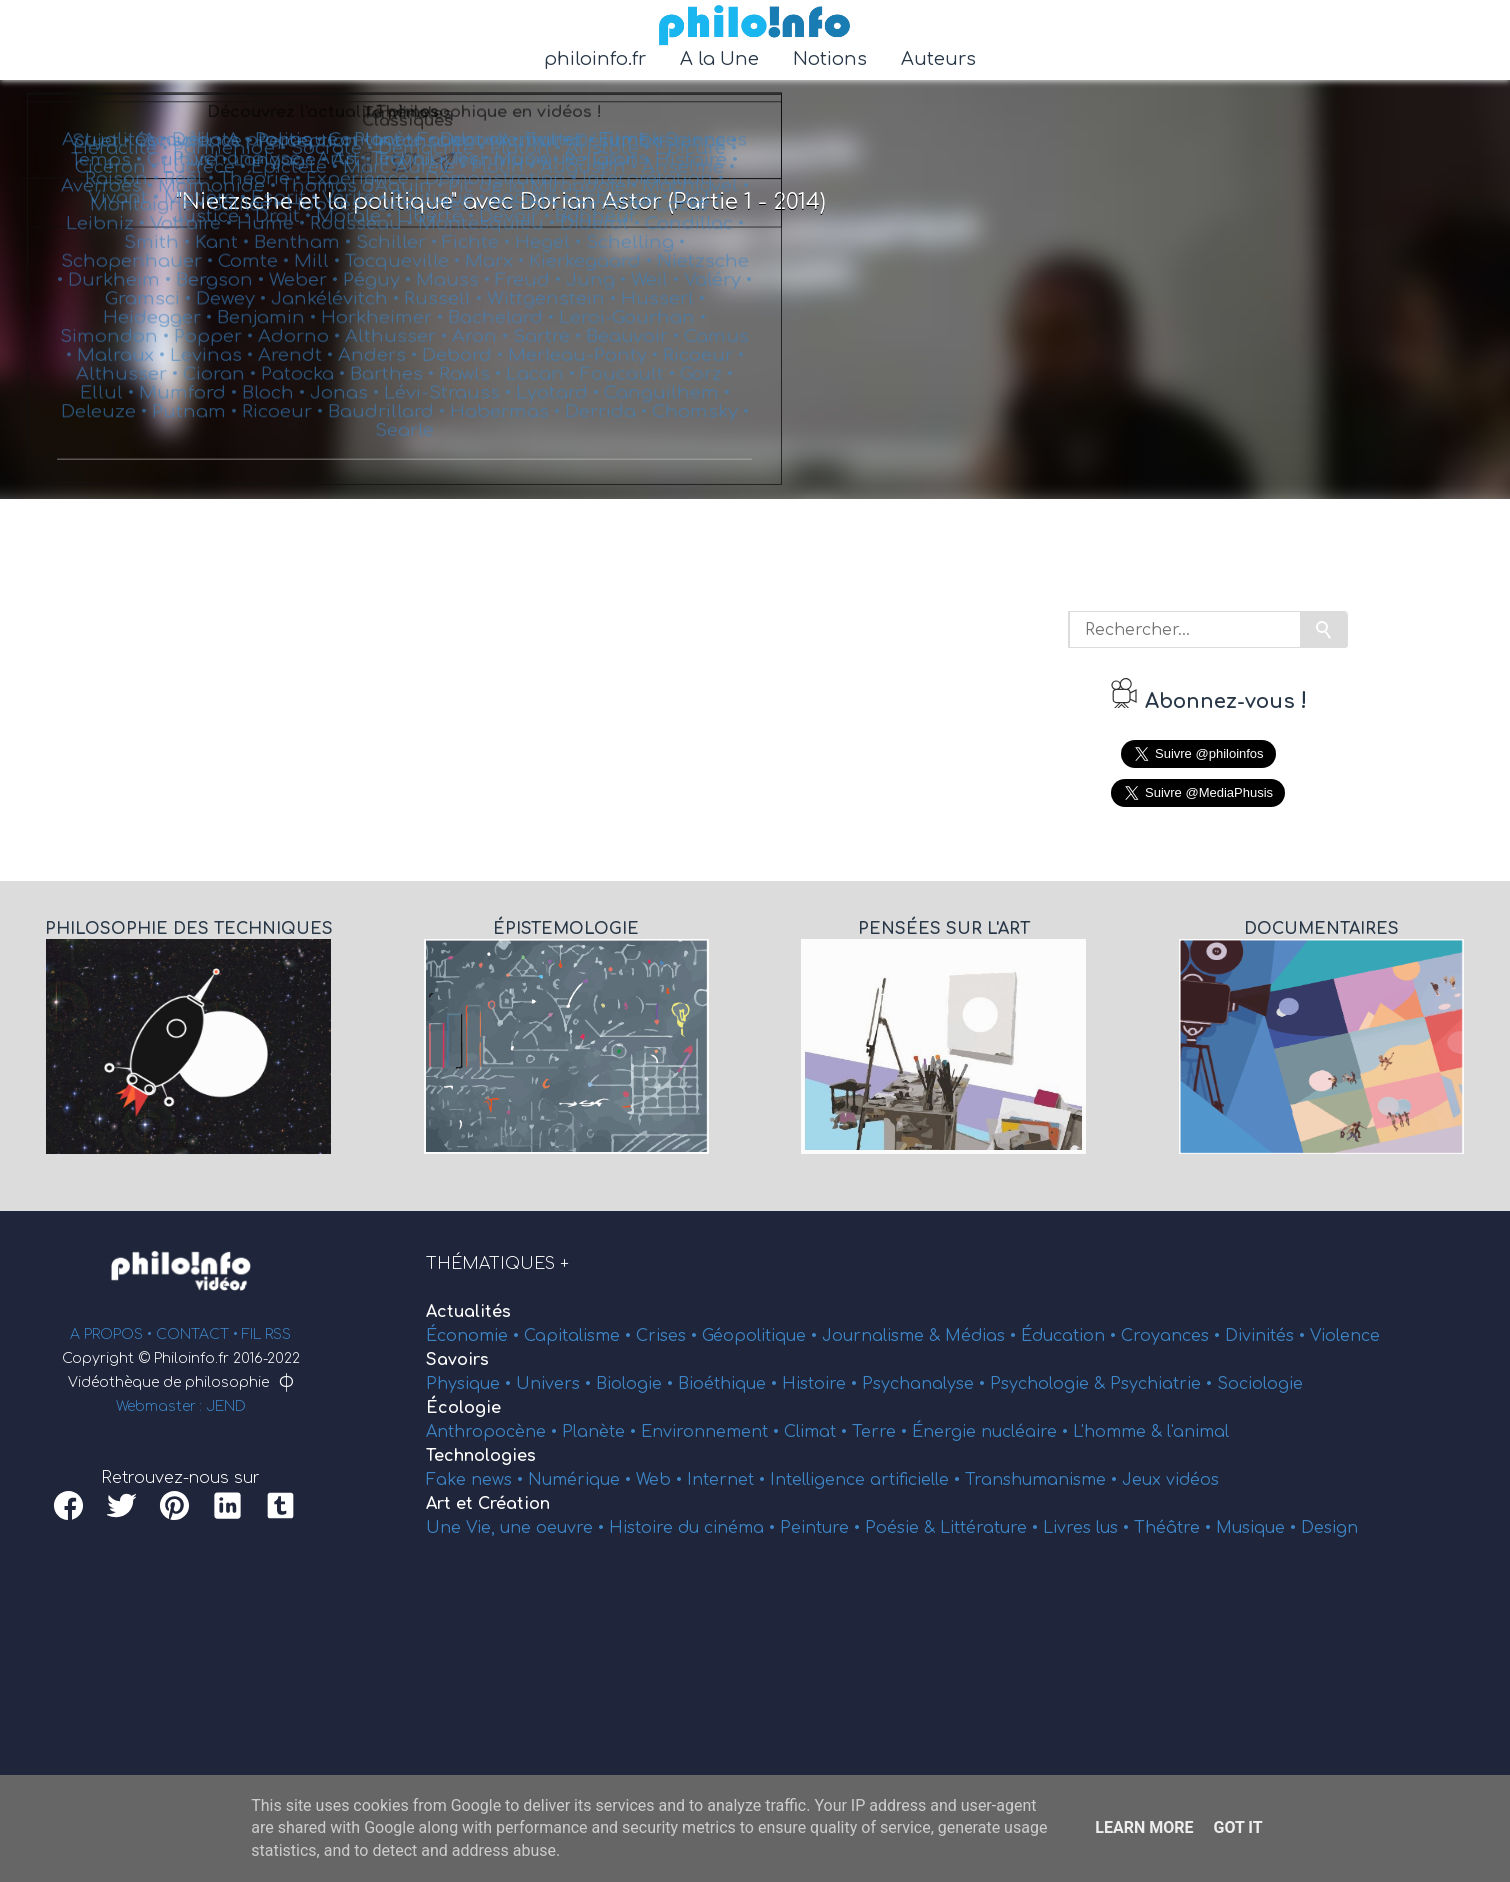 The width and height of the screenshot is (1510, 1882). Describe the element at coordinates (1175, 1528) in the screenshot. I see `Théâtre •` at that location.